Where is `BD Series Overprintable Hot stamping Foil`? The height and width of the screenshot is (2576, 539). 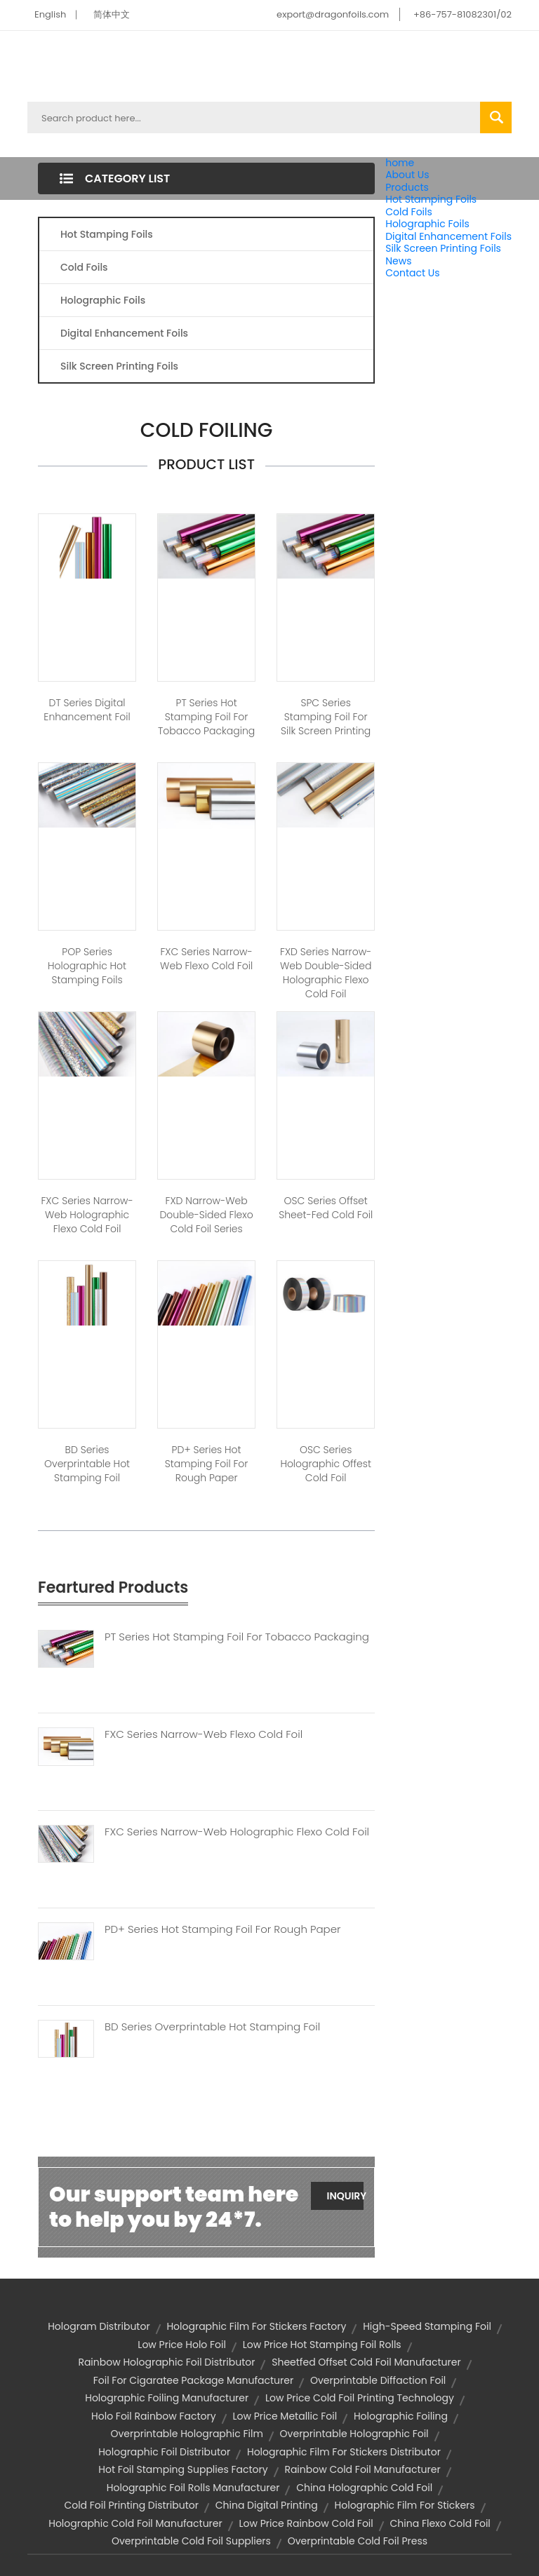
BD Series Overprintable Hot stamping Foil is located at coordinates (87, 1464).